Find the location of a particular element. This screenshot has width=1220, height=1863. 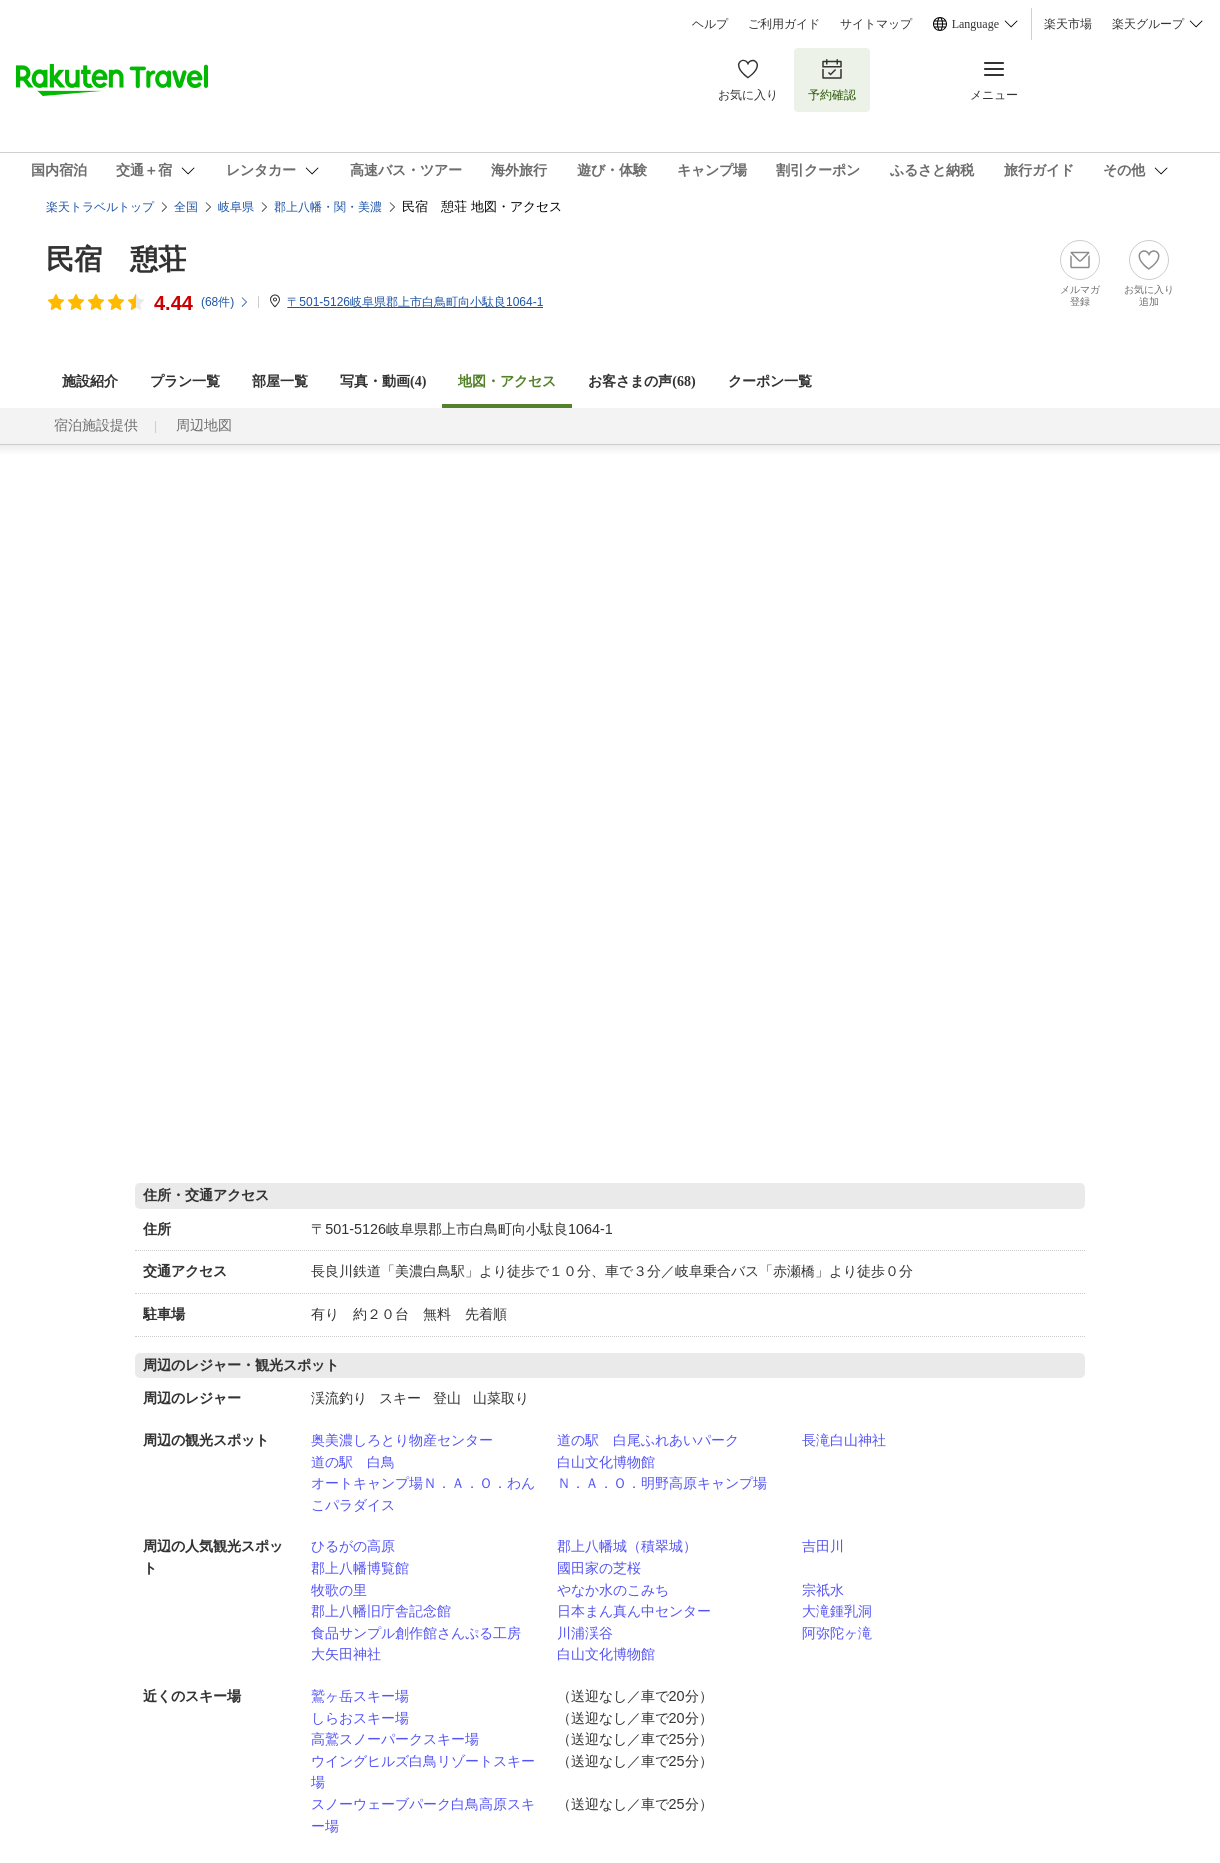

写真・動画(4) is located at coordinates (383, 381).